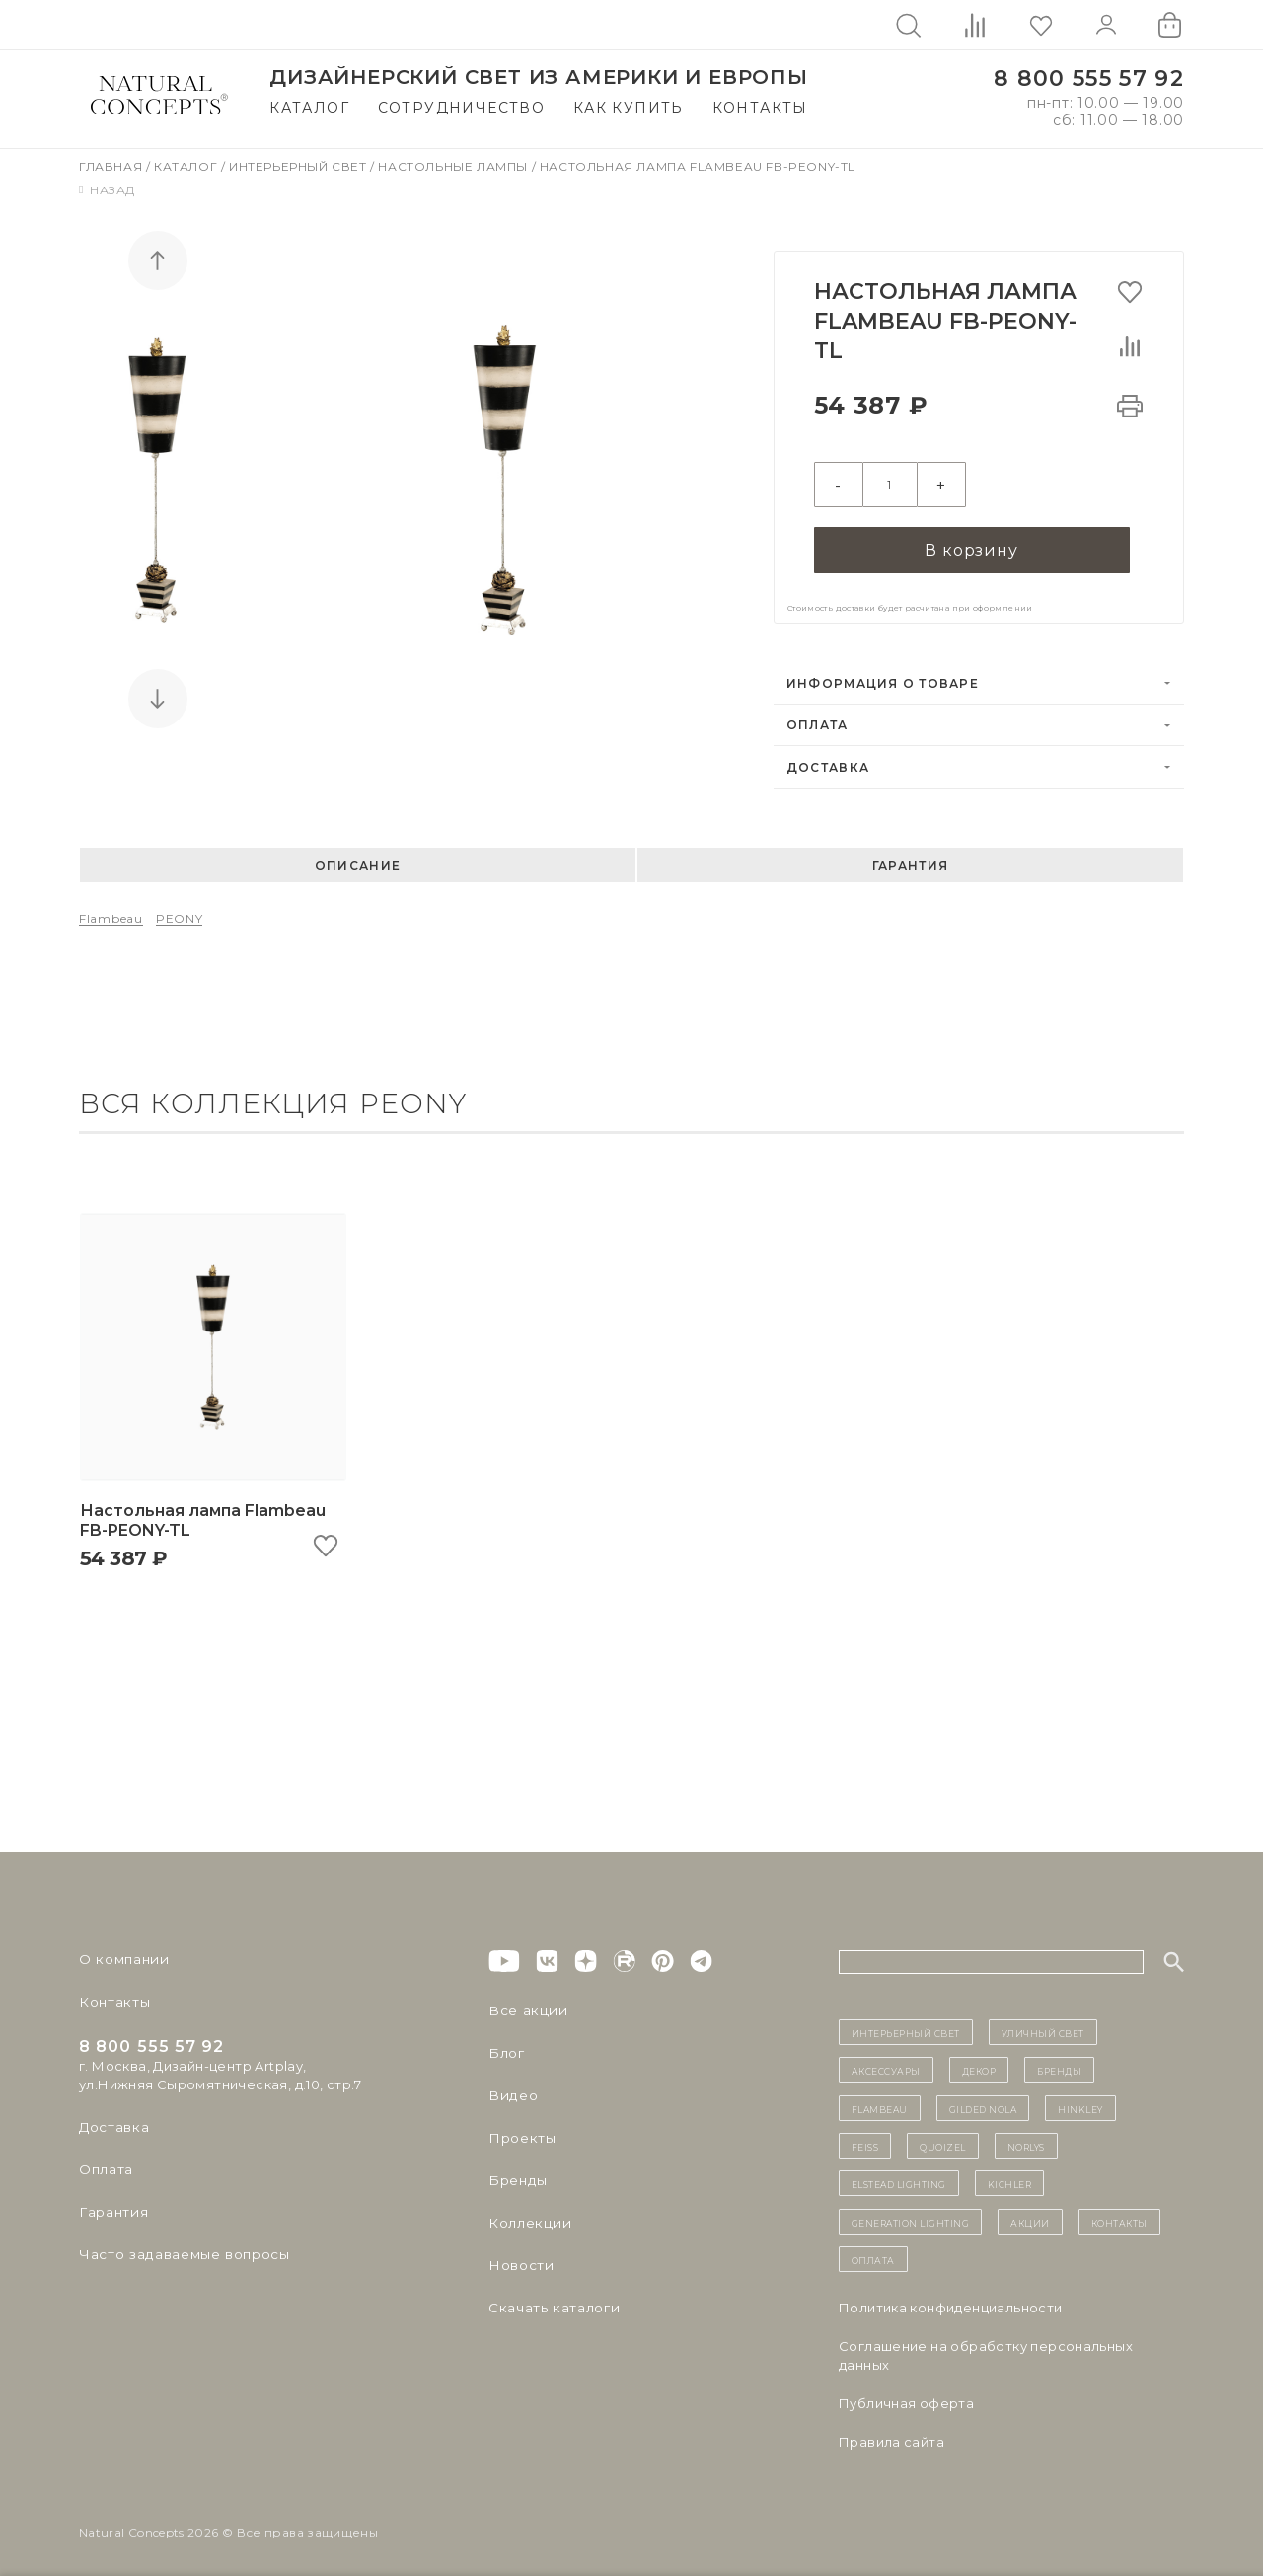 Image resolution: width=1263 pixels, height=2576 pixels. What do you see at coordinates (983, 2101) in the screenshot?
I see `Gilded Nola` at bounding box center [983, 2101].